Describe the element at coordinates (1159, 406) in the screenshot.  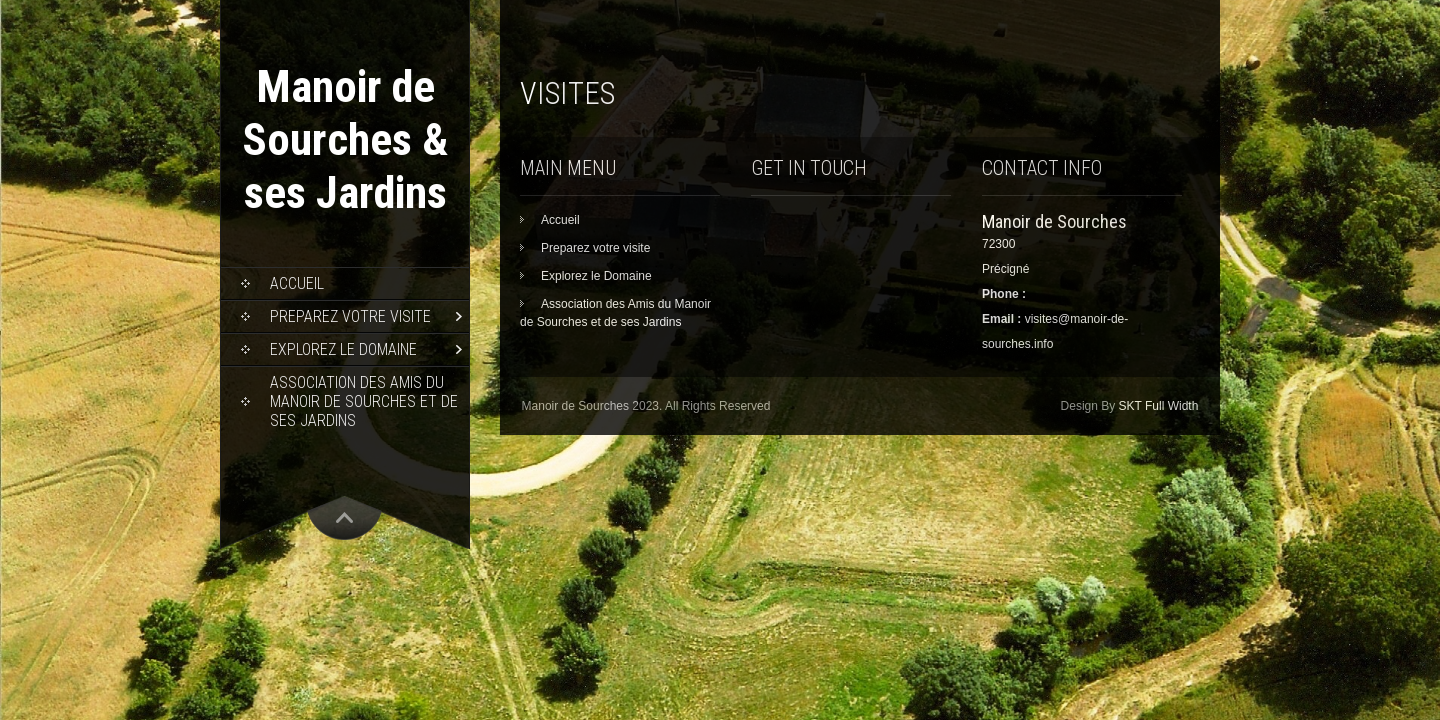
I see `SKT Full Width` at that location.